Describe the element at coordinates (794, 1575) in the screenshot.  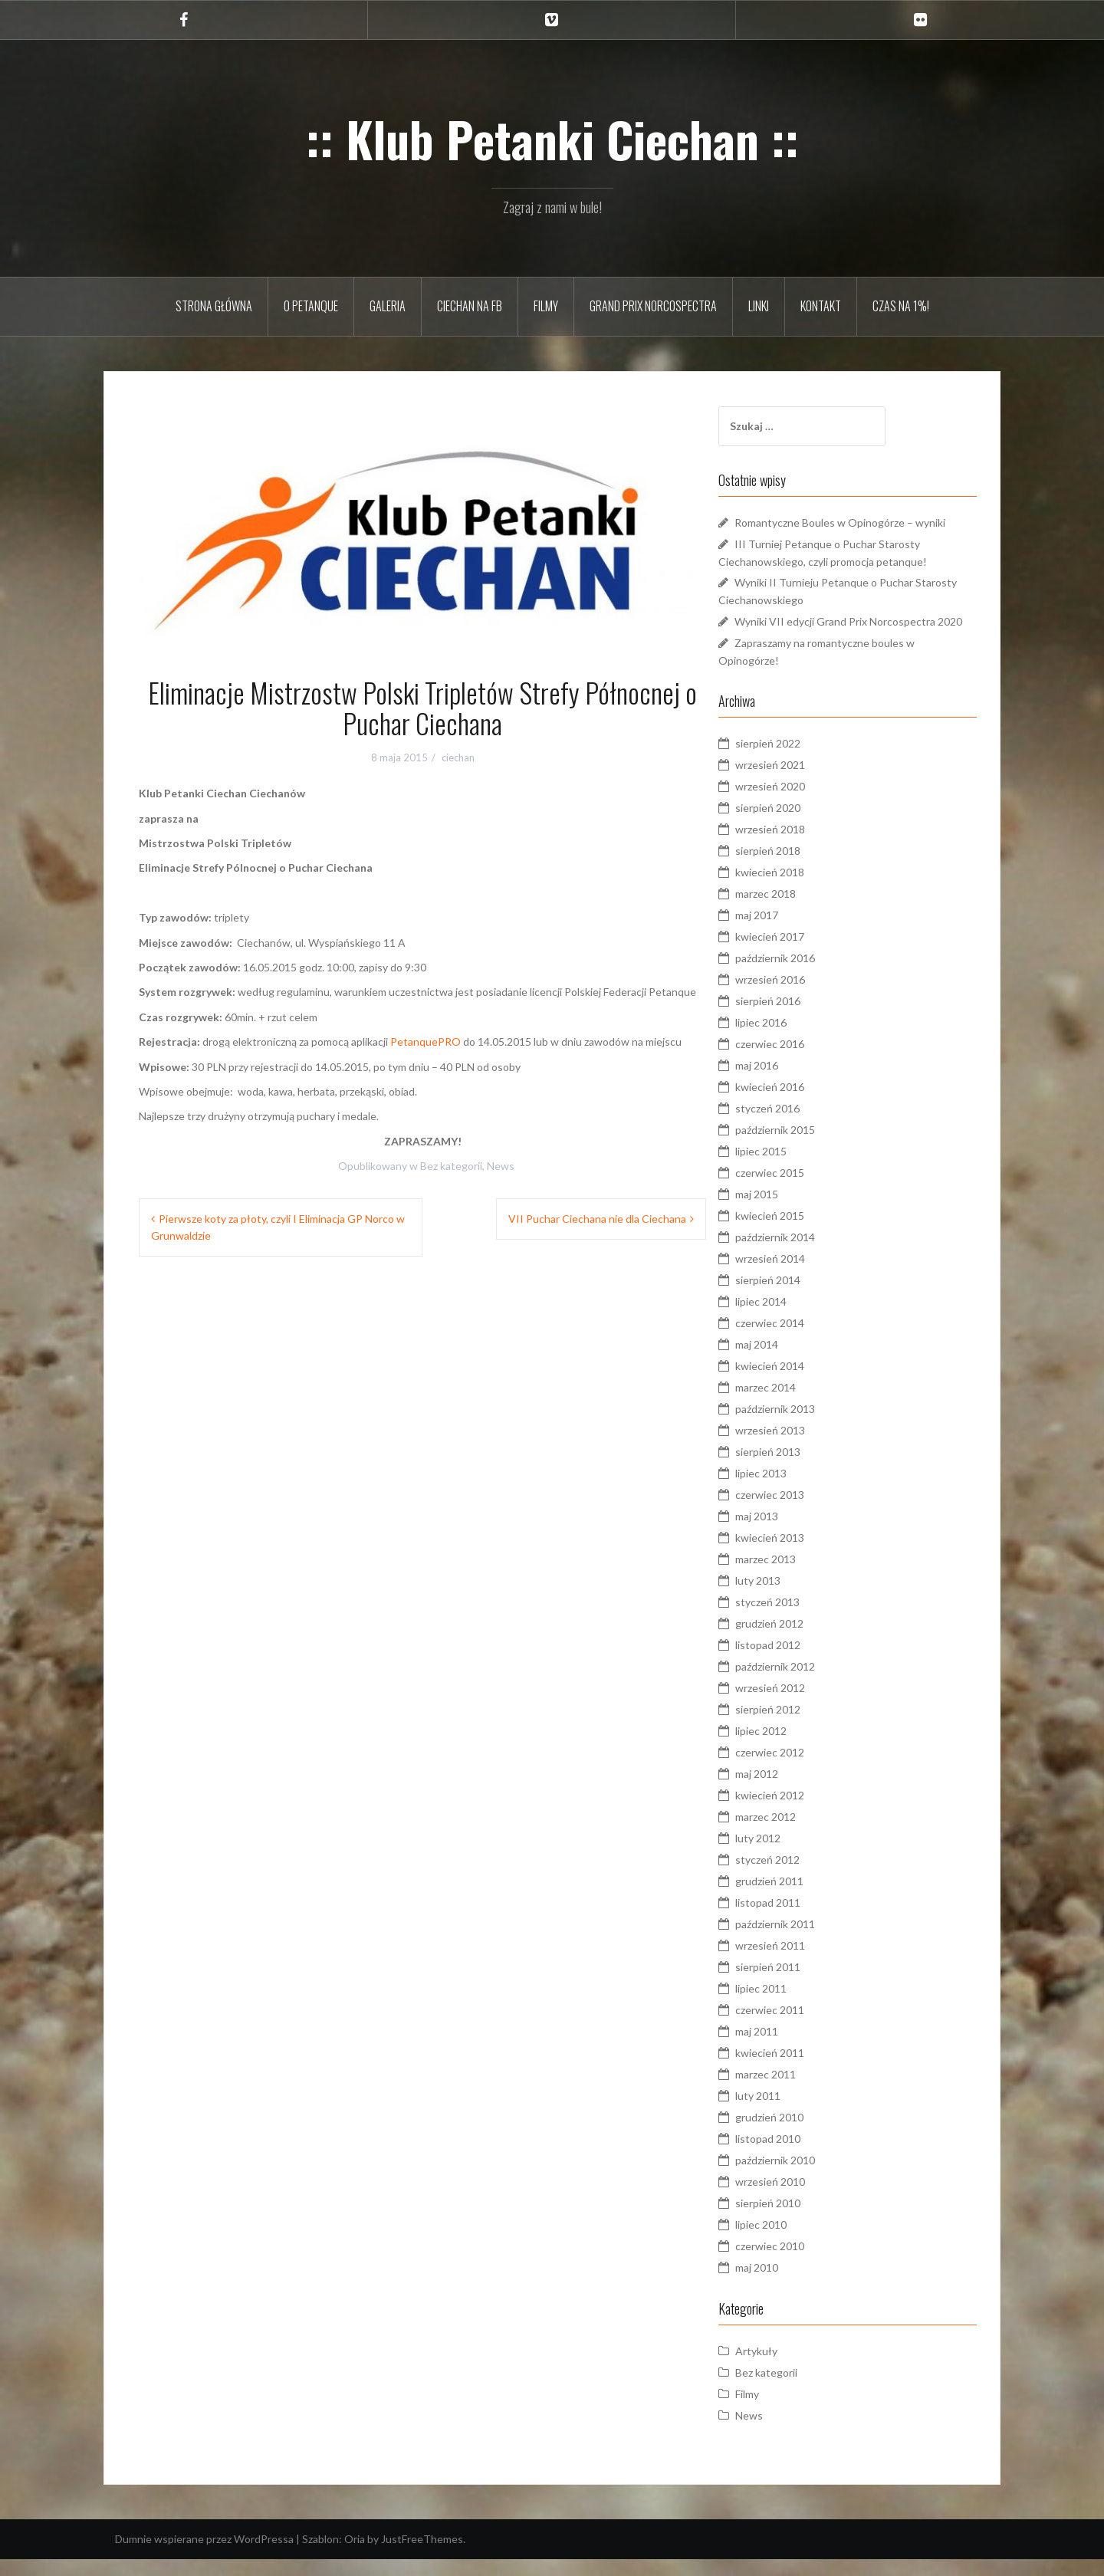
I see `marzec 2013` at that location.